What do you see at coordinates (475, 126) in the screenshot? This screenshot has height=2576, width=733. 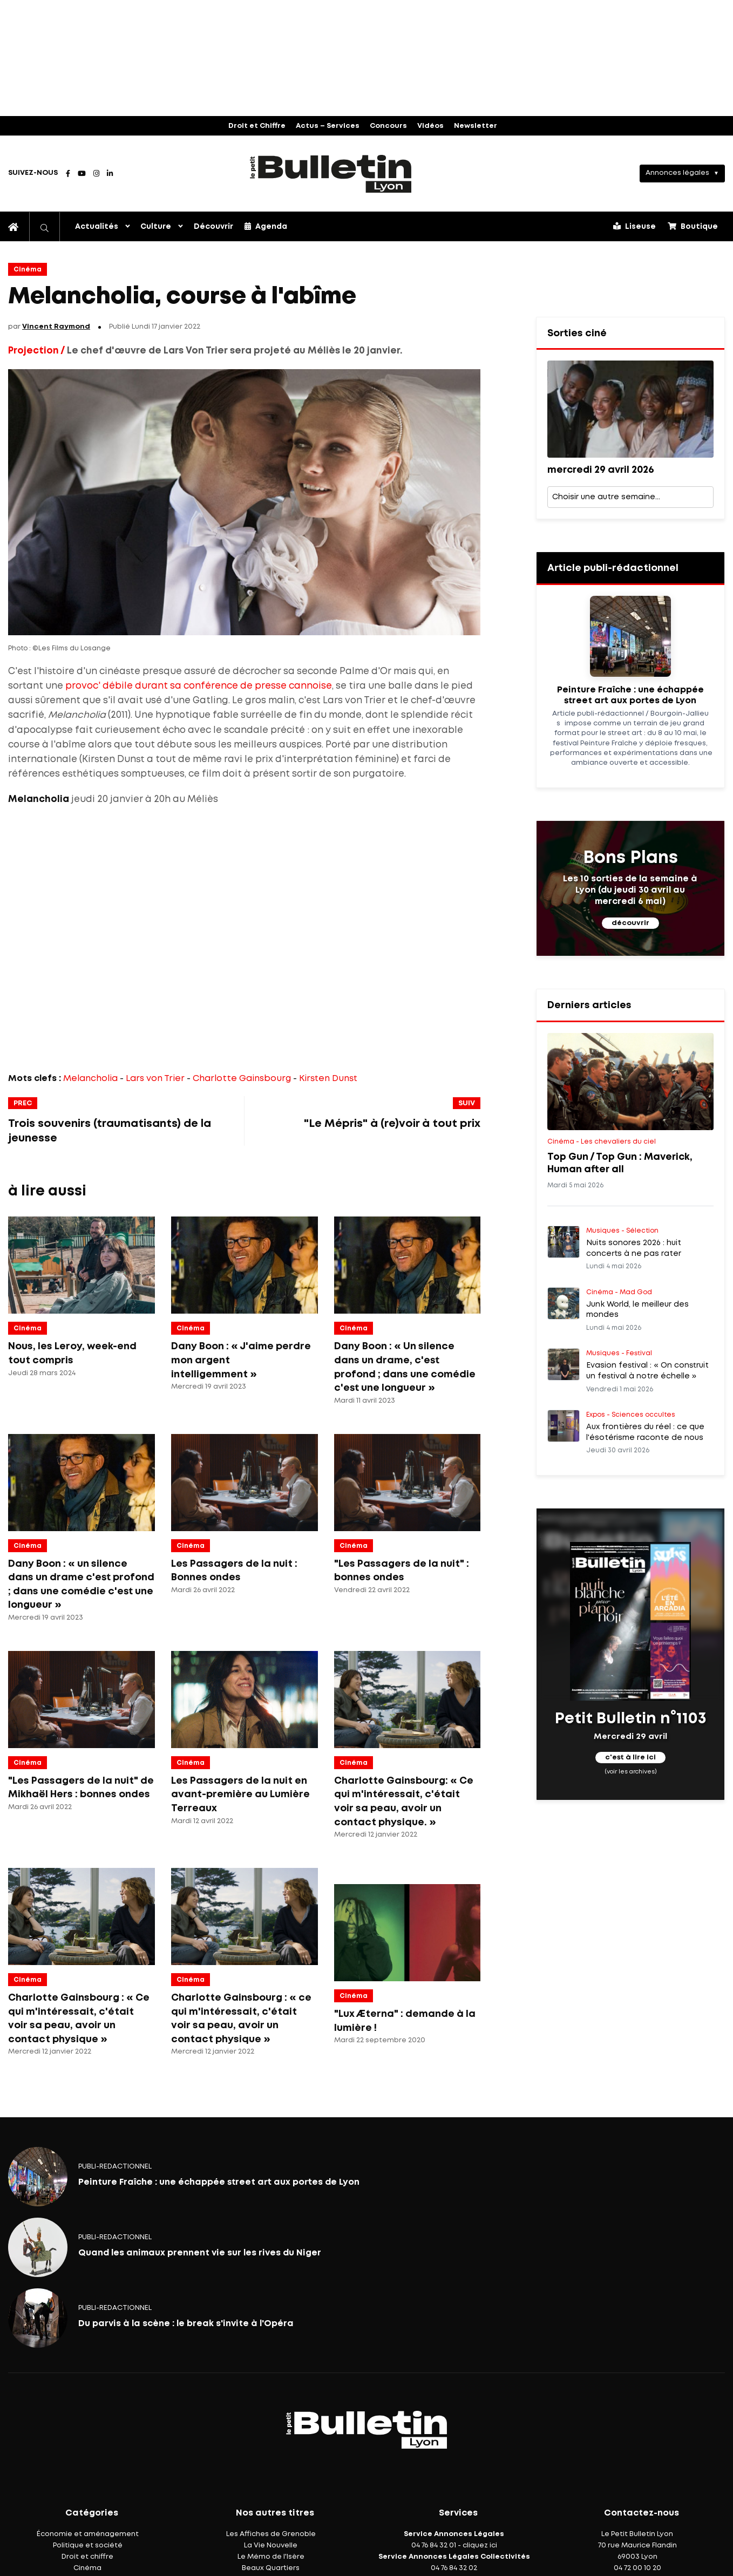 I see `Newsletter` at bounding box center [475, 126].